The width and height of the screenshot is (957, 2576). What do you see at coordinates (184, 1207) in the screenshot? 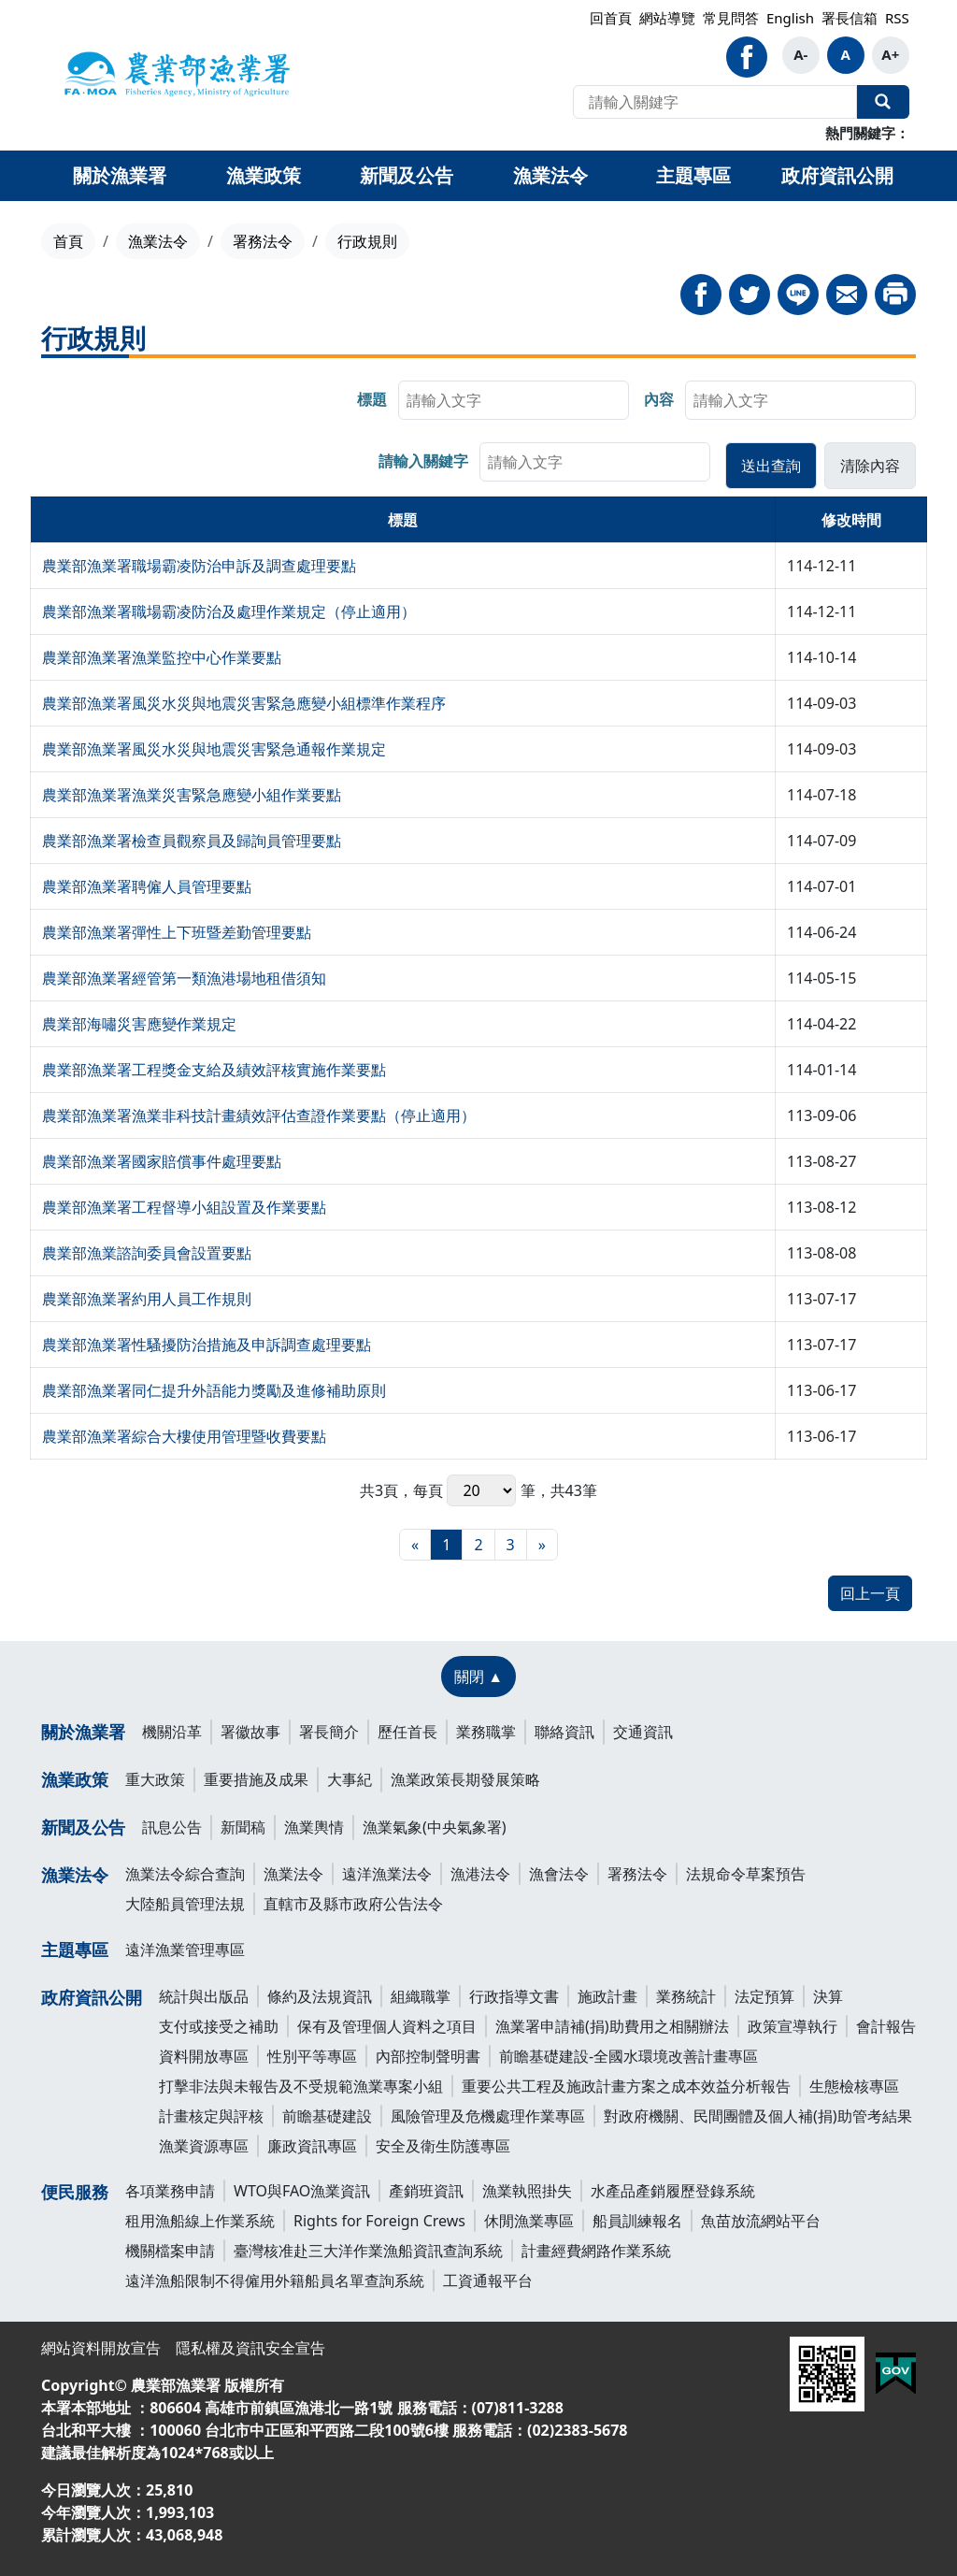
I see `農業部漁業署工程督導小組設置及作業要點` at bounding box center [184, 1207].